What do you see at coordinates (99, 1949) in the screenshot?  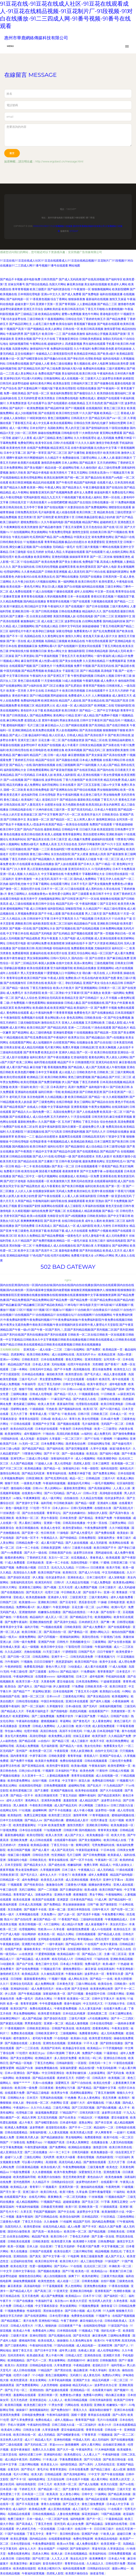 I see `日韩性party` at bounding box center [99, 1949].